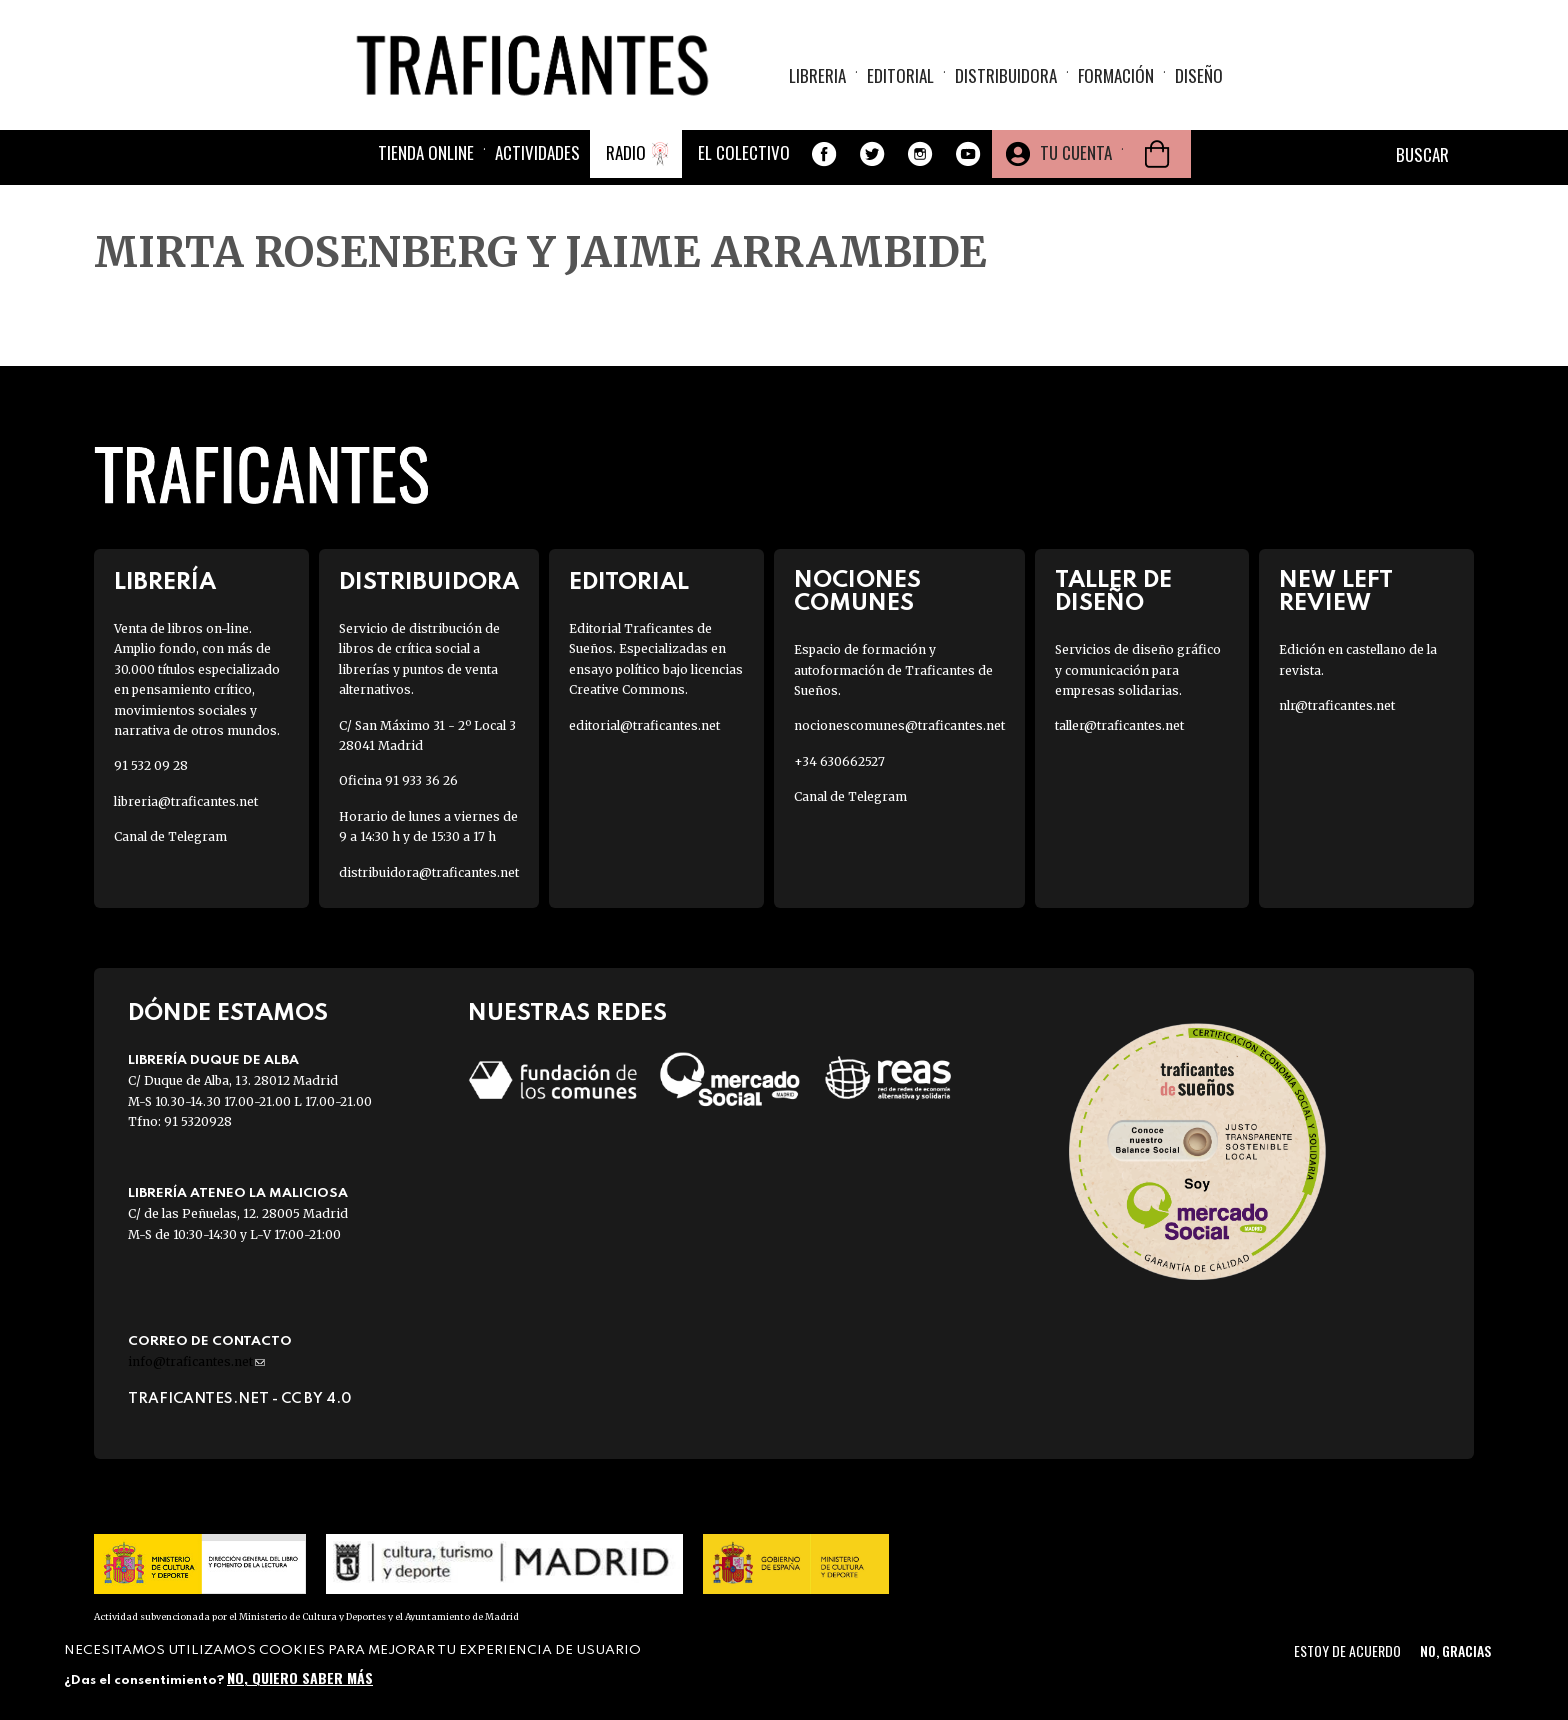  Describe the element at coordinates (300, 1677) in the screenshot. I see `No, quiero saber más` at that location.